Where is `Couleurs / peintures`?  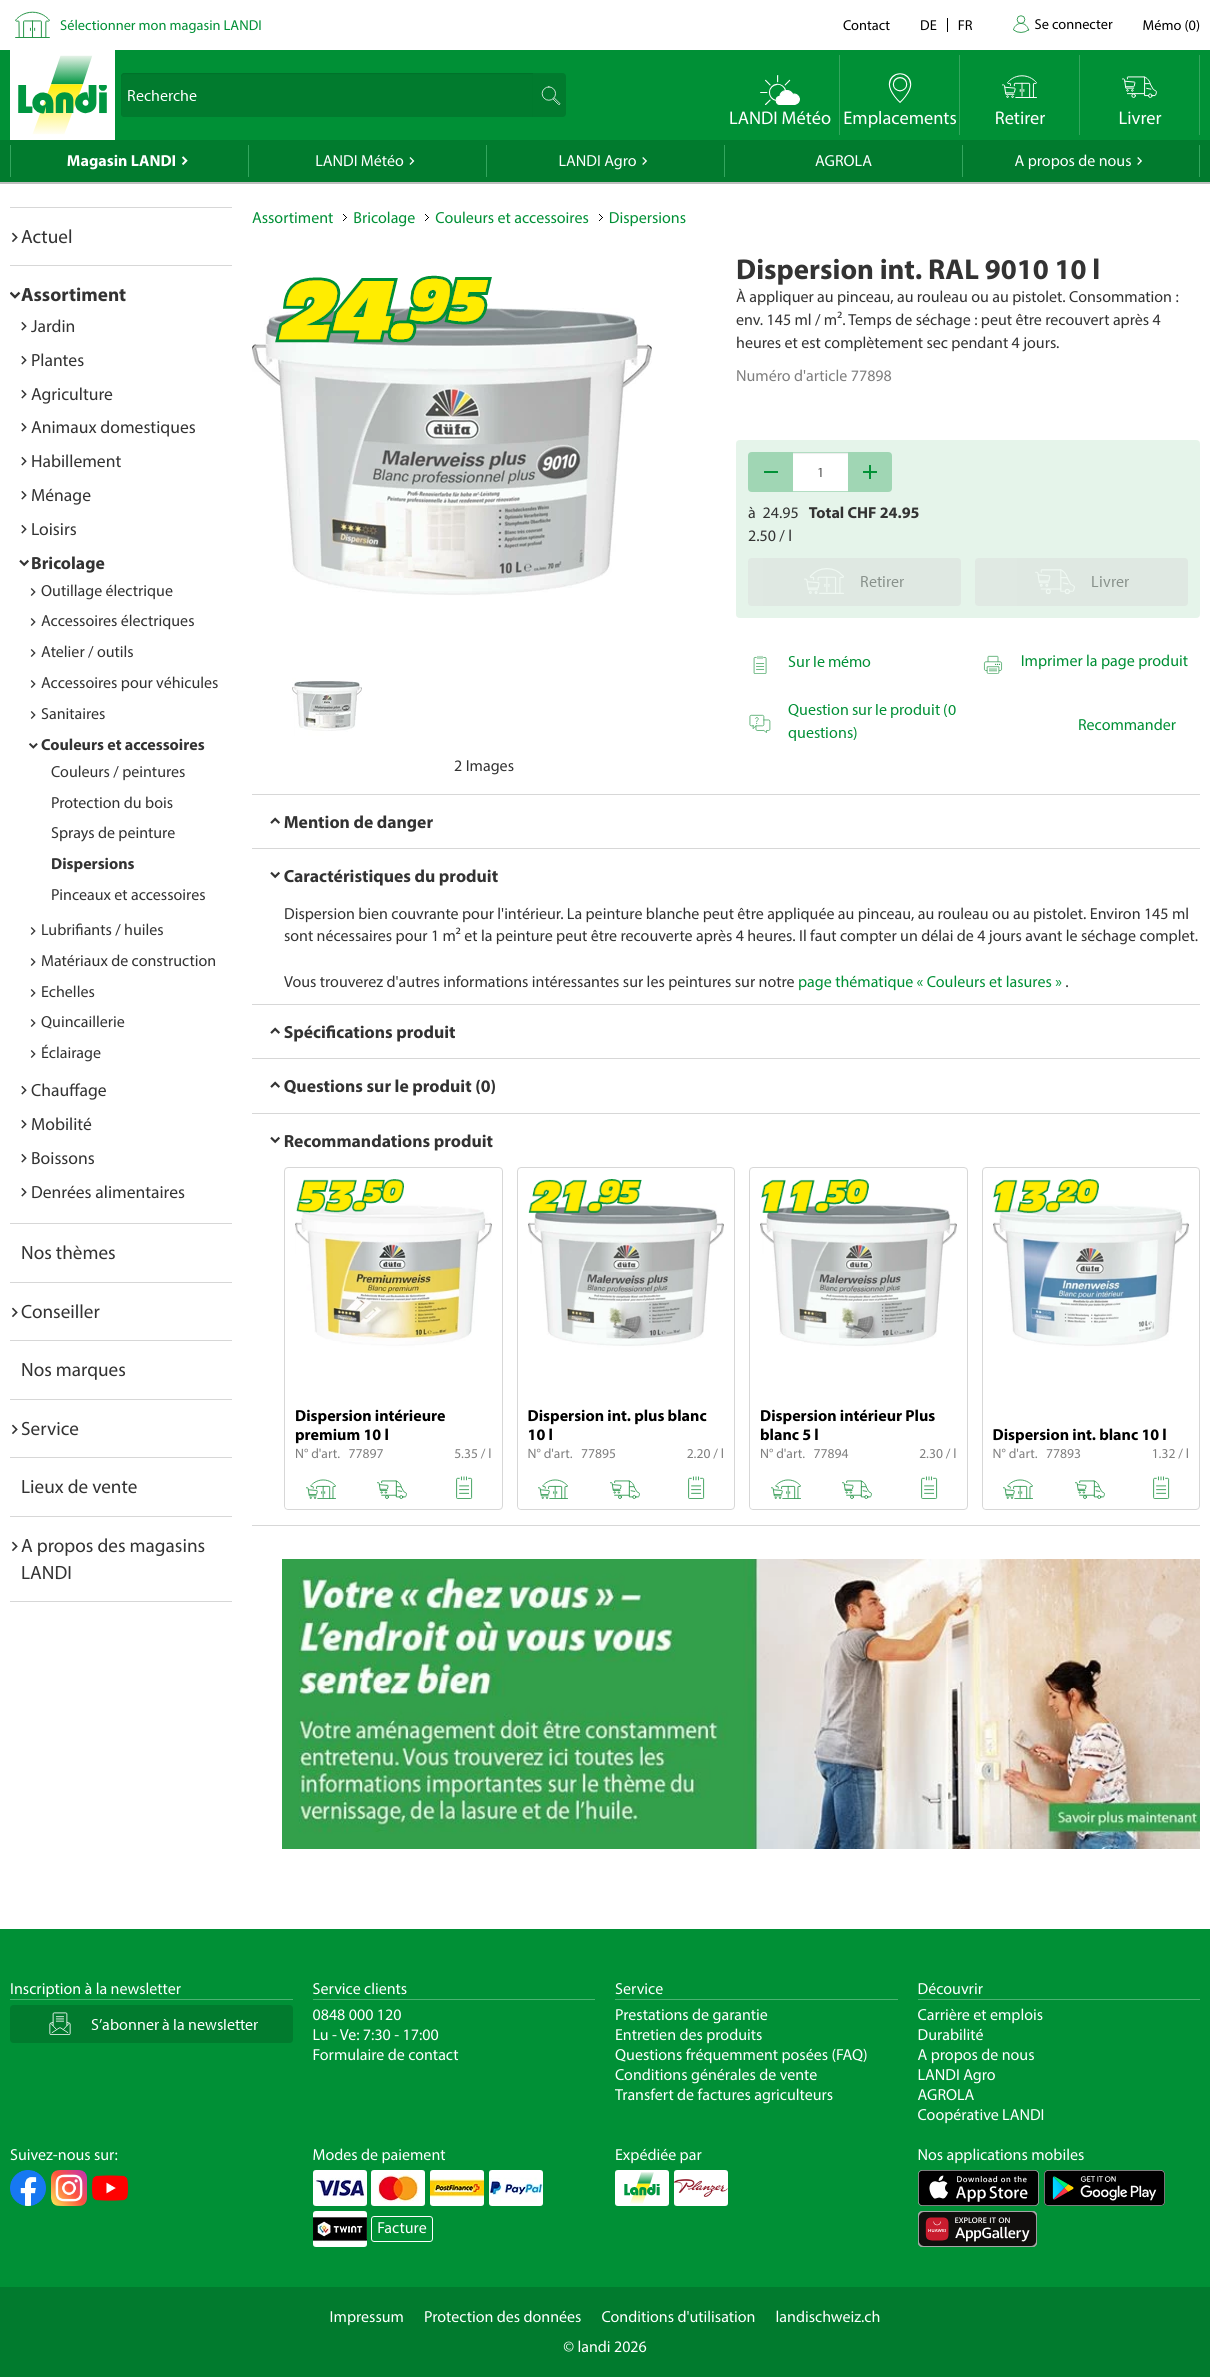
Couleurs / peintures is located at coordinates (118, 772).